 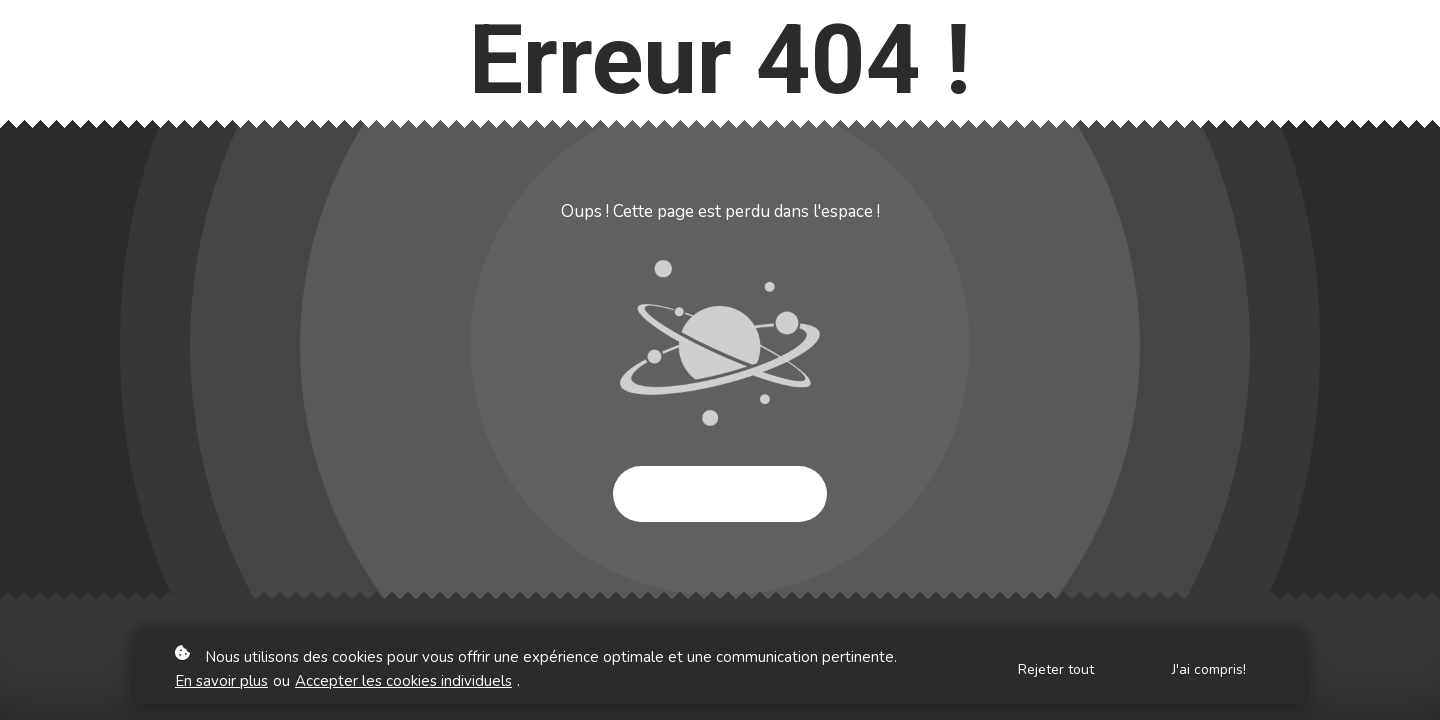 I want to click on En savoir plus, so click(x=221, y=683).